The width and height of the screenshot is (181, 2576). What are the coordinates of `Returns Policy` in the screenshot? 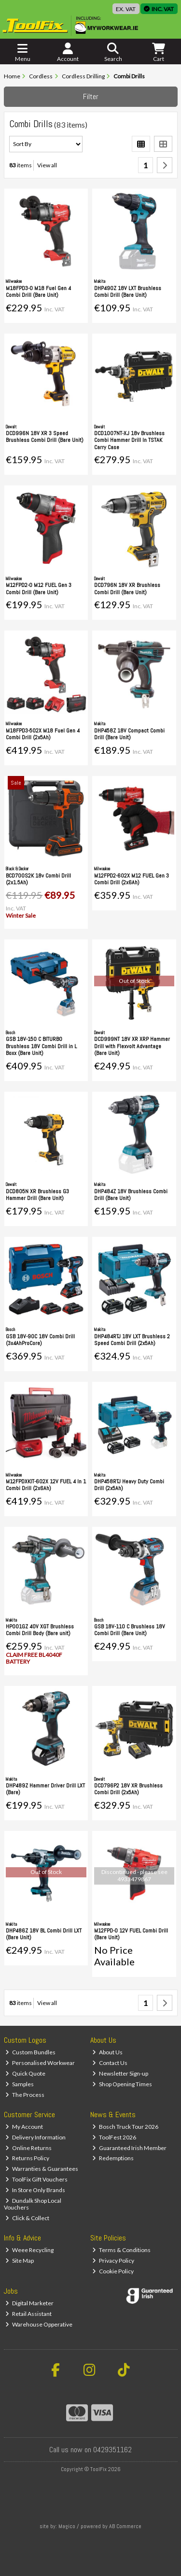 It's located at (27, 2158).